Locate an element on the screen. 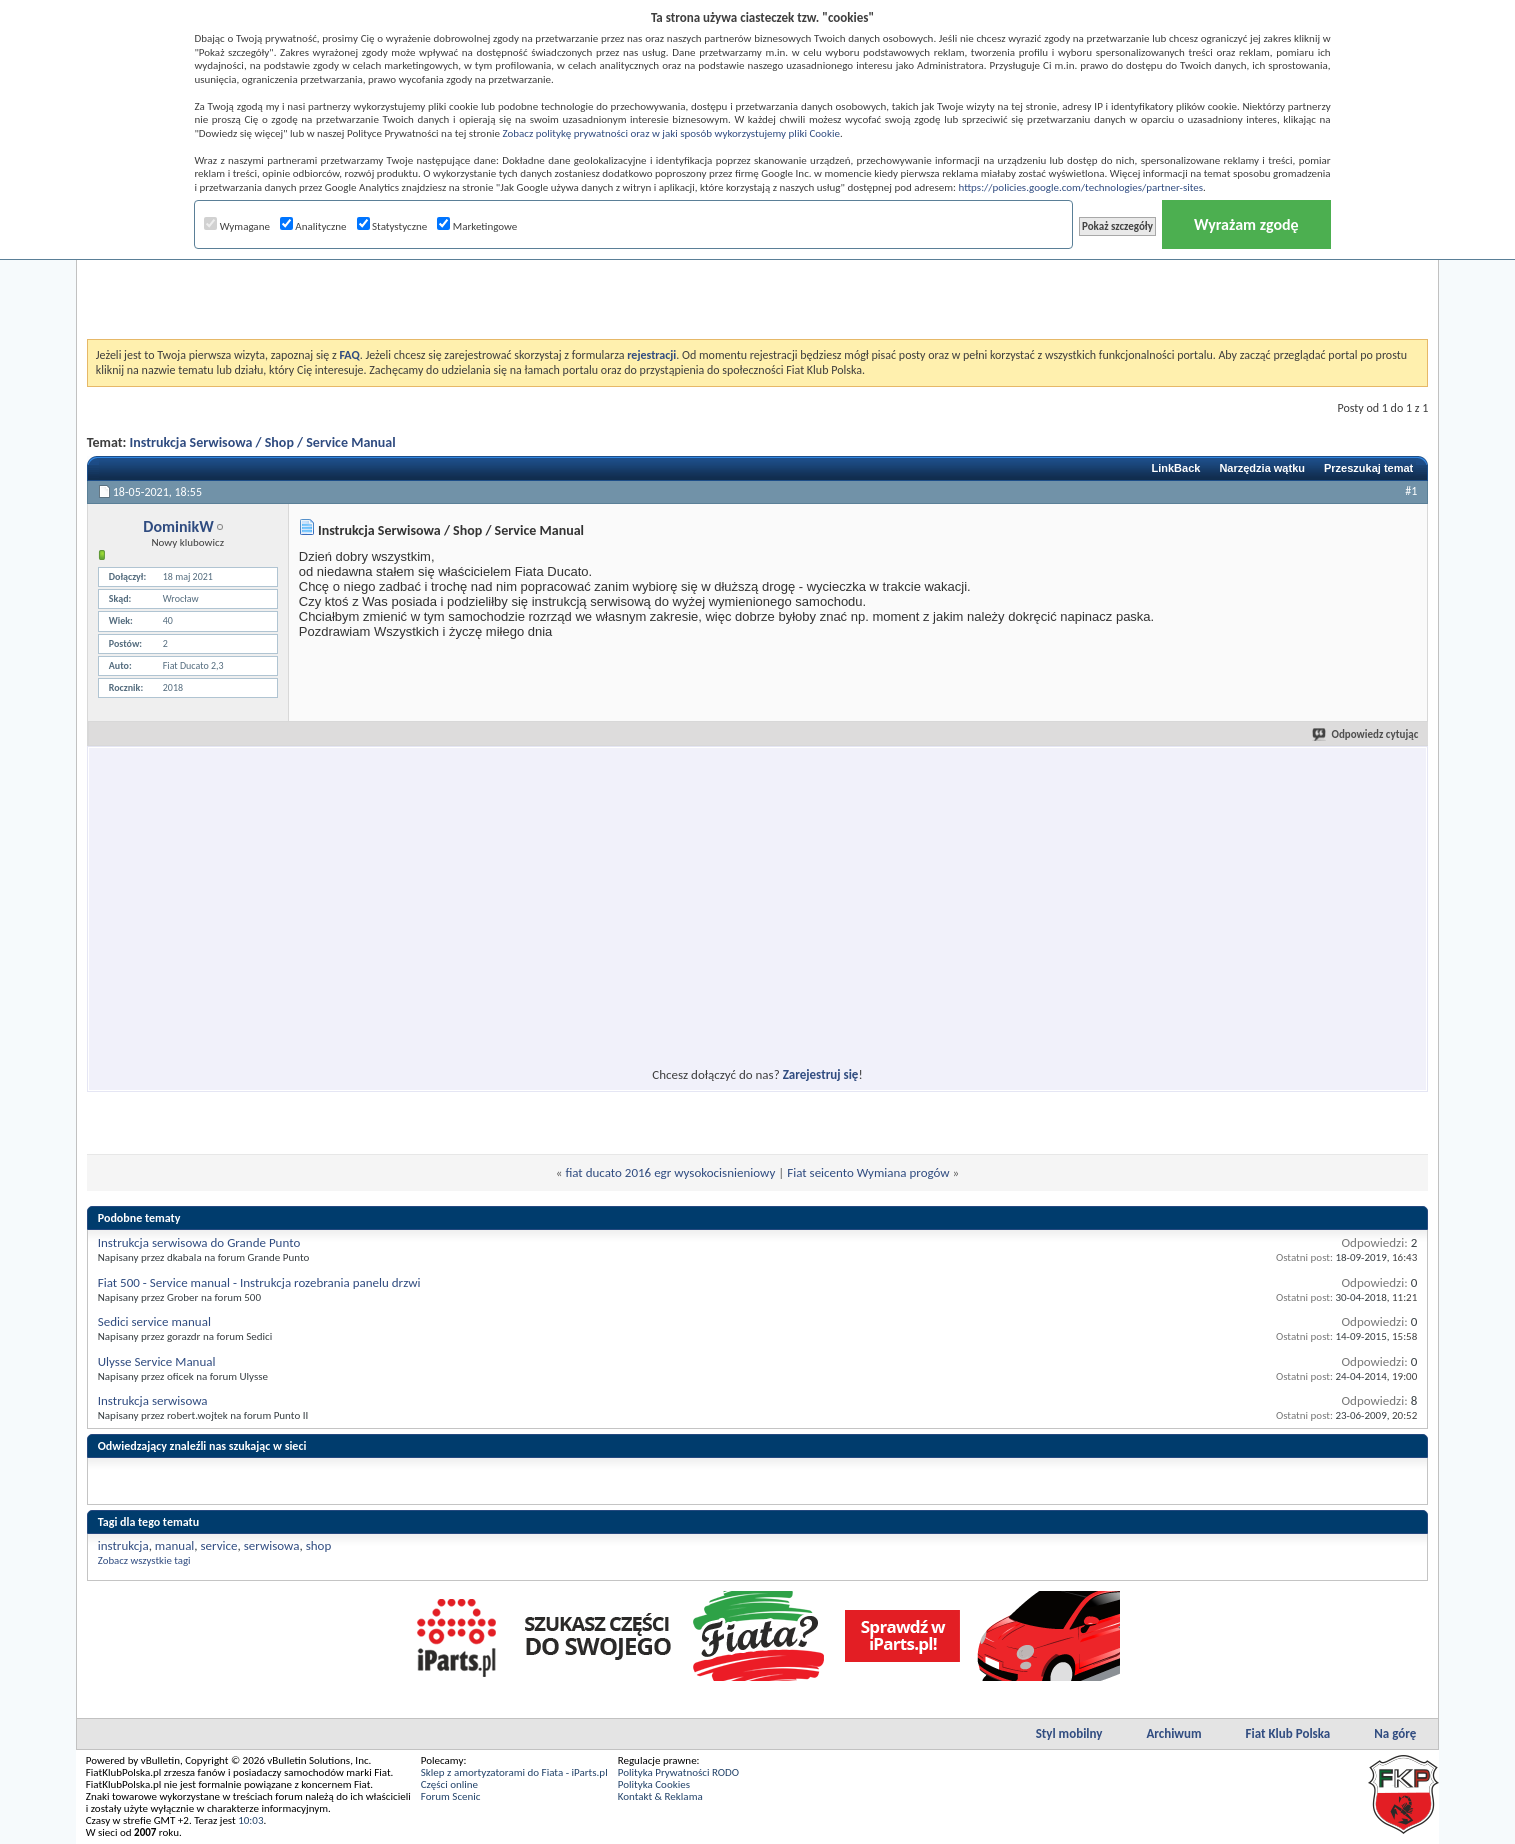 This screenshot has height=1844, width=1515. Fiat Klub Polska is located at coordinates (1288, 1733).